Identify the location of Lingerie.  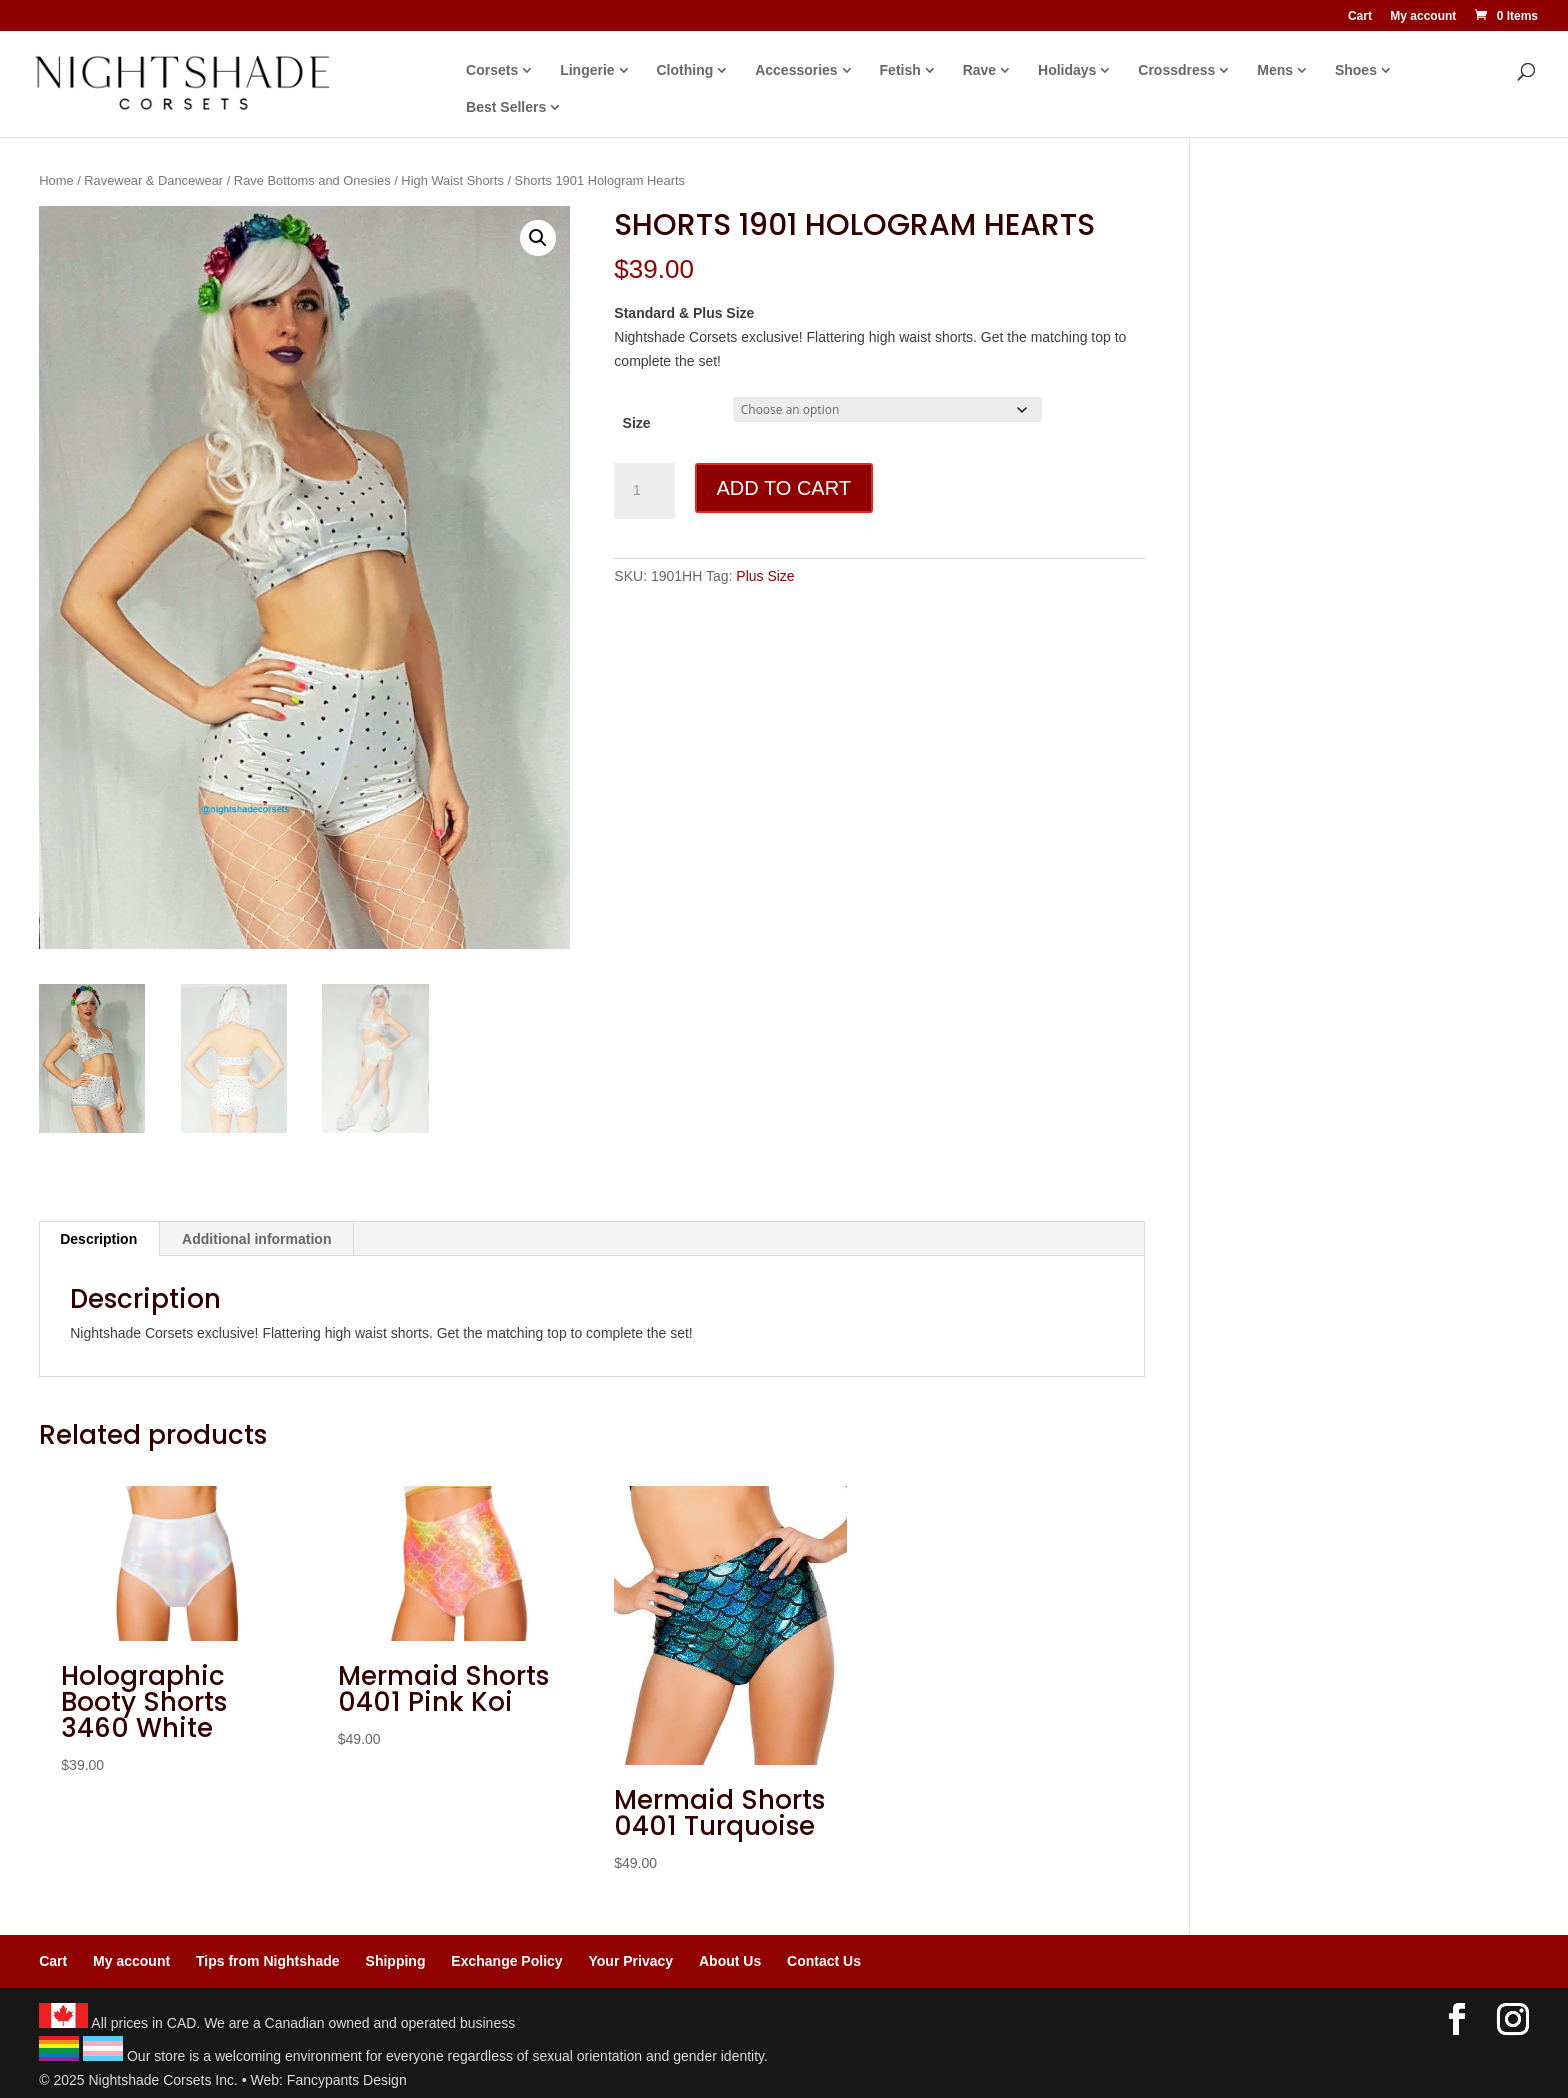
(587, 70).